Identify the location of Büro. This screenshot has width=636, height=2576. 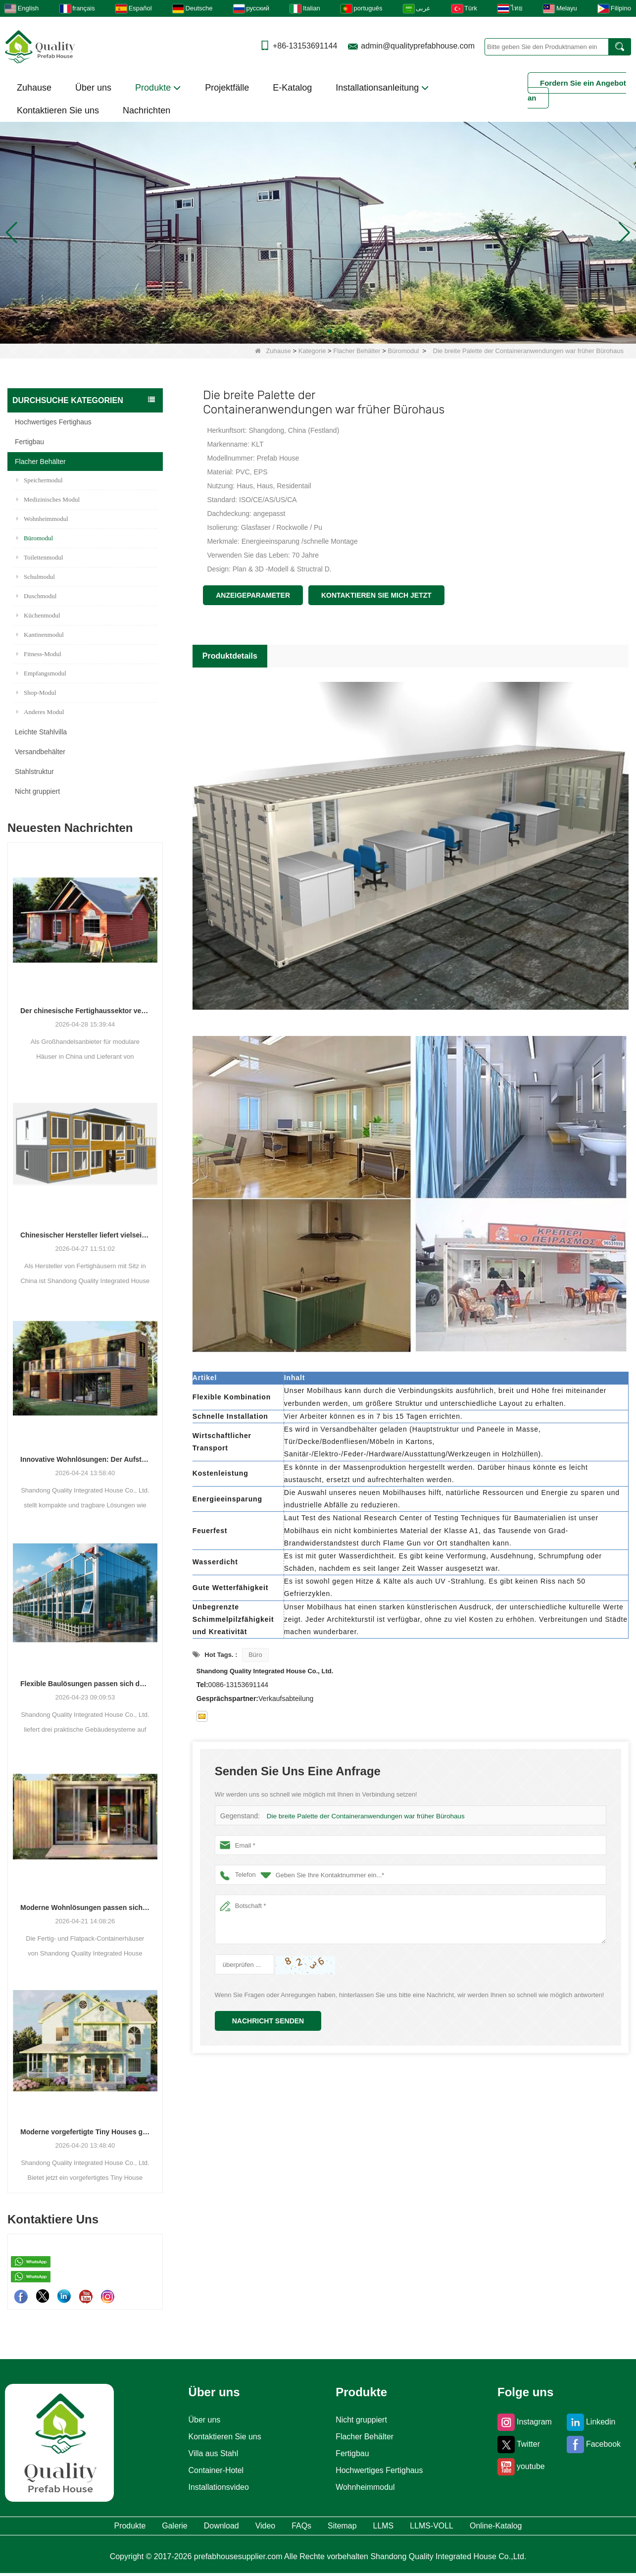
(255, 1654).